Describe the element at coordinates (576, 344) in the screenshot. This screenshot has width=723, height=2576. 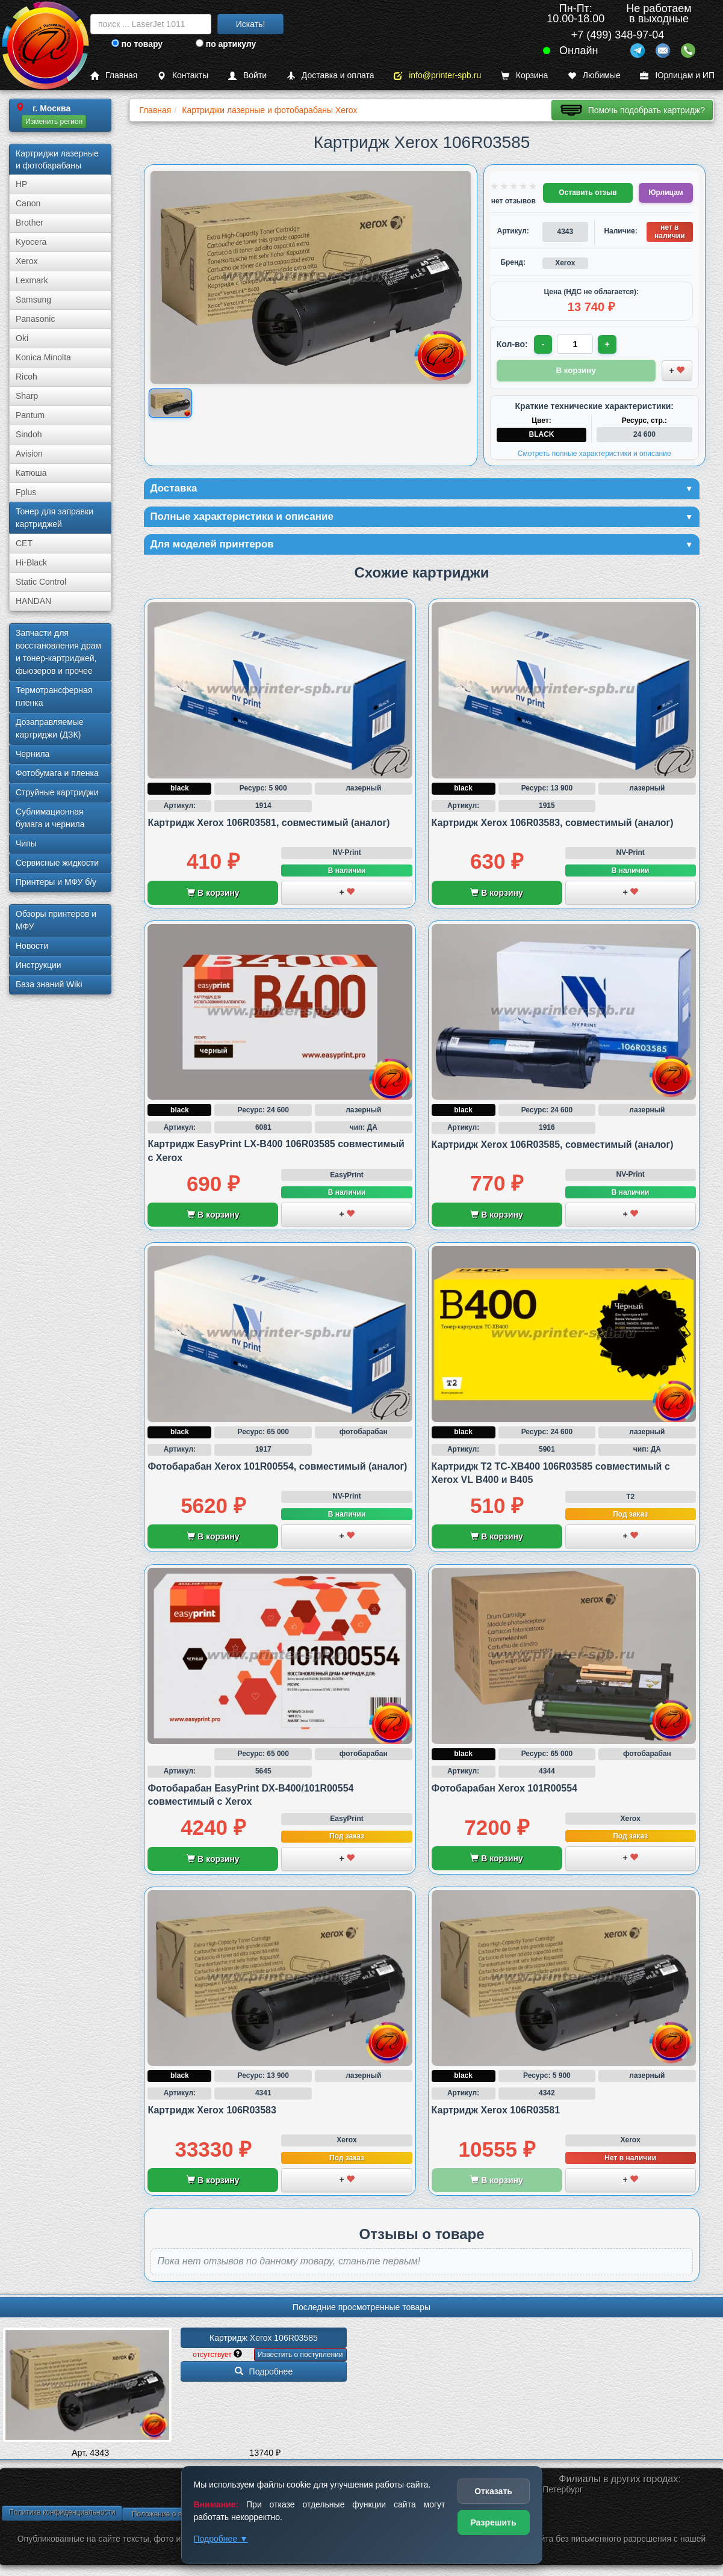
I see `[Количество товара для заказа]` at that location.